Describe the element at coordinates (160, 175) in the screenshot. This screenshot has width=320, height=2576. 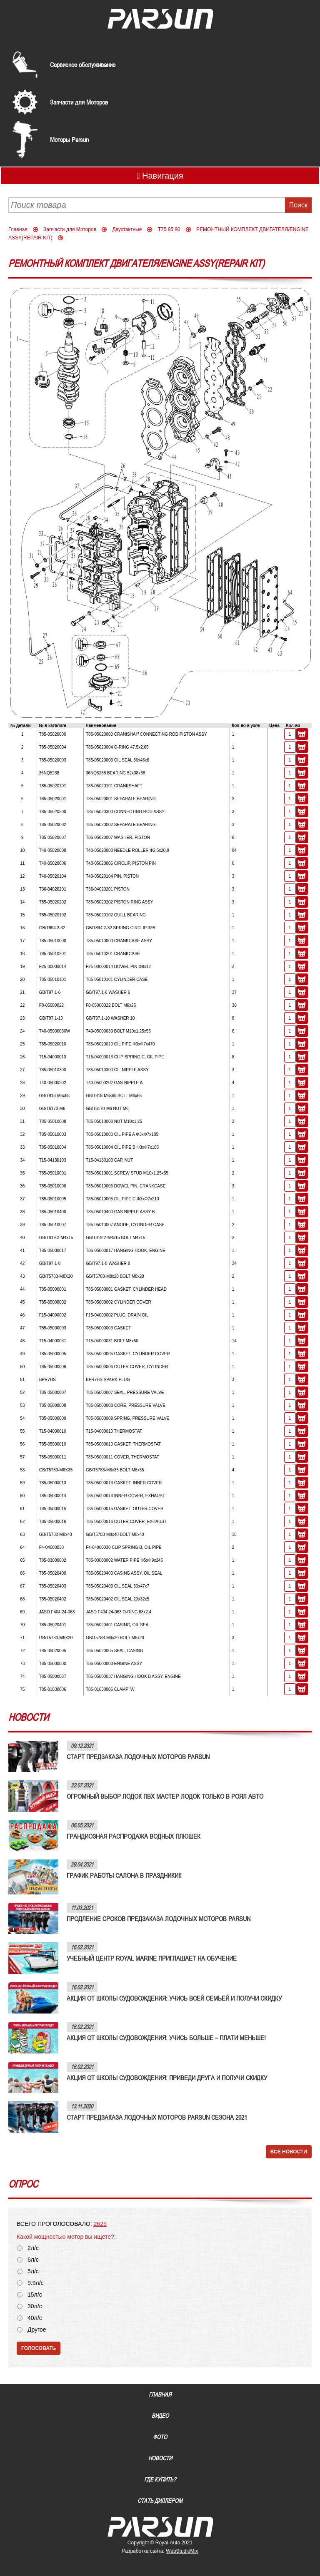
I see `Навигация` at that location.